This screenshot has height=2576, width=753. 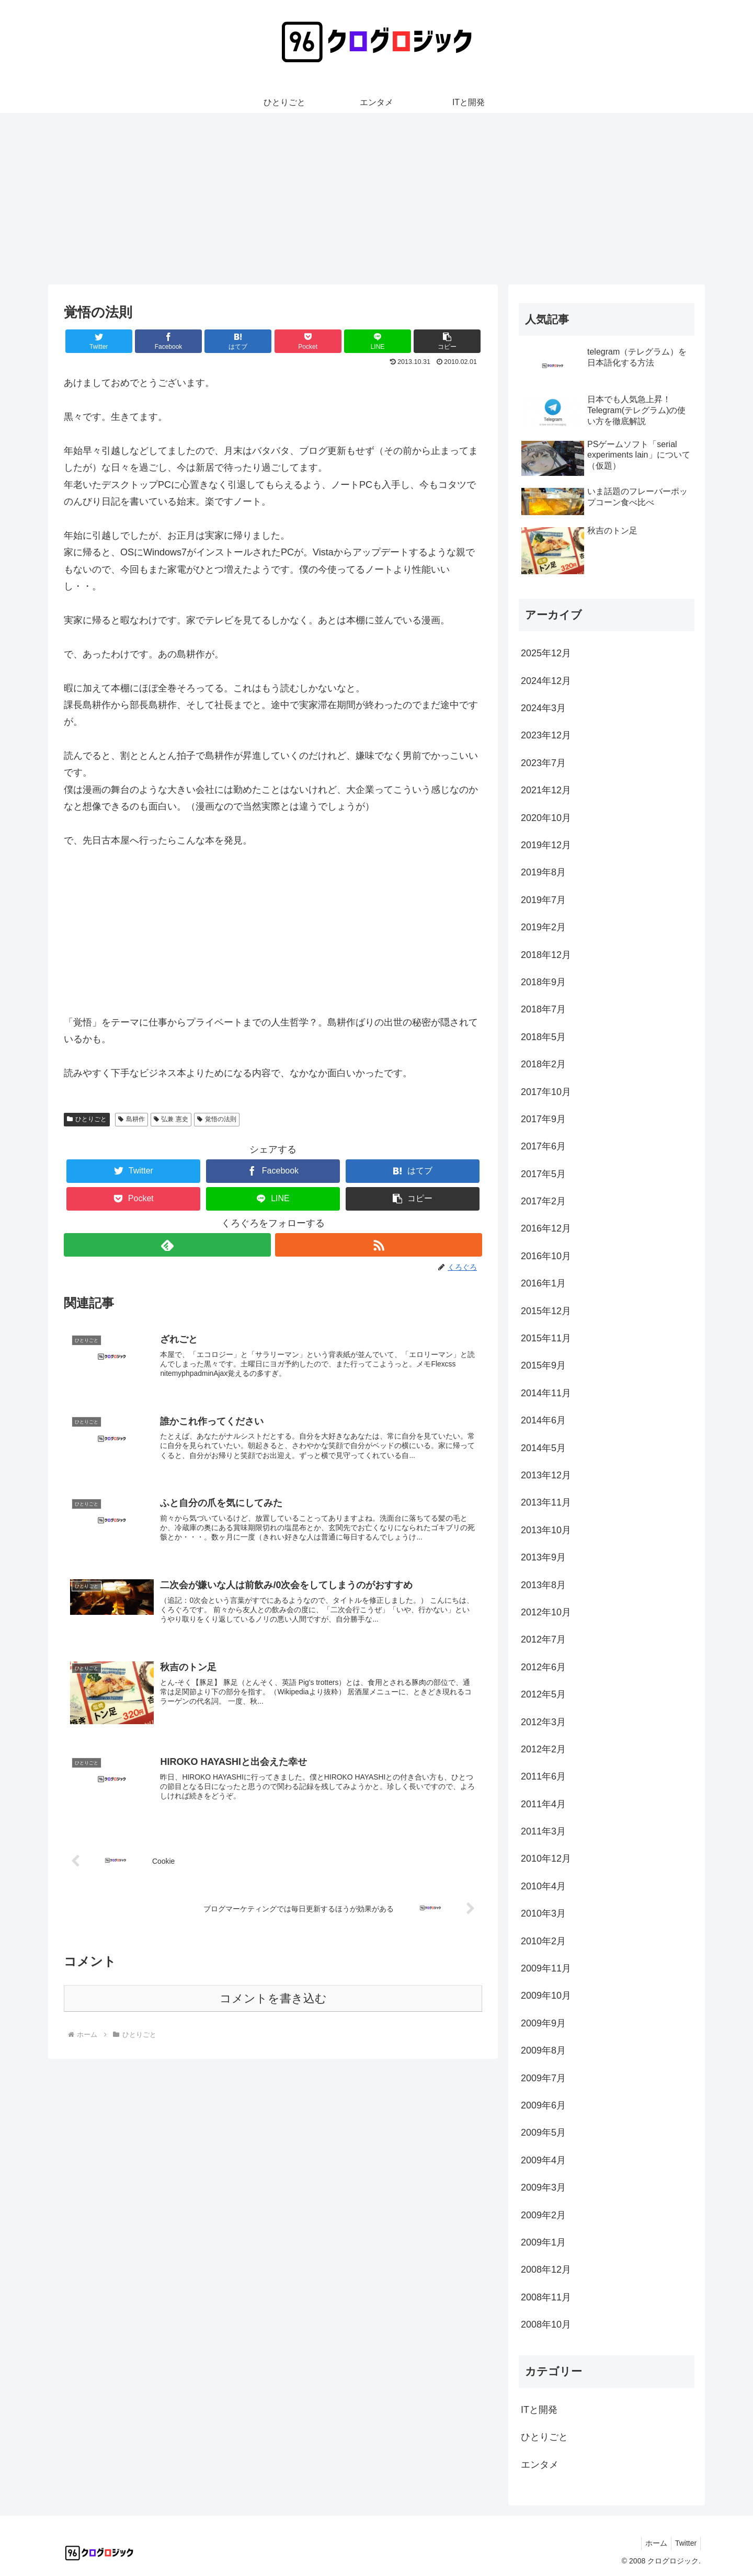 I want to click on 2017年9月, so click(x=543, y=1119).